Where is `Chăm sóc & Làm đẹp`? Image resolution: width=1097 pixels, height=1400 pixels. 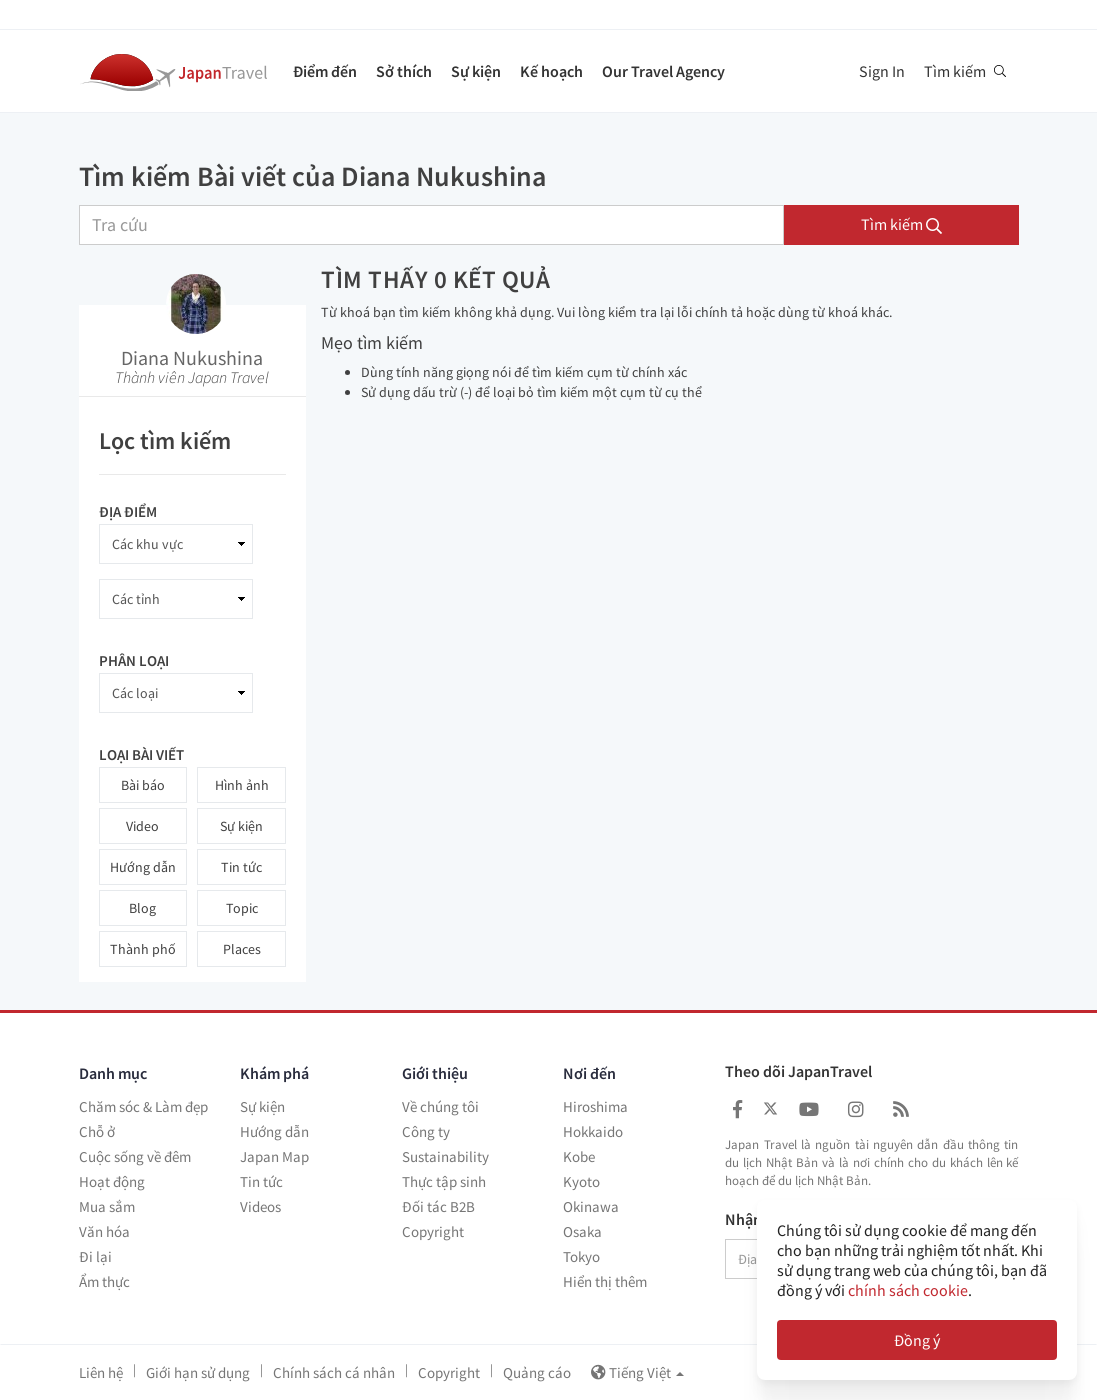
Chăm sóc & Làm đẹp is located at coordinates (143, 1106).